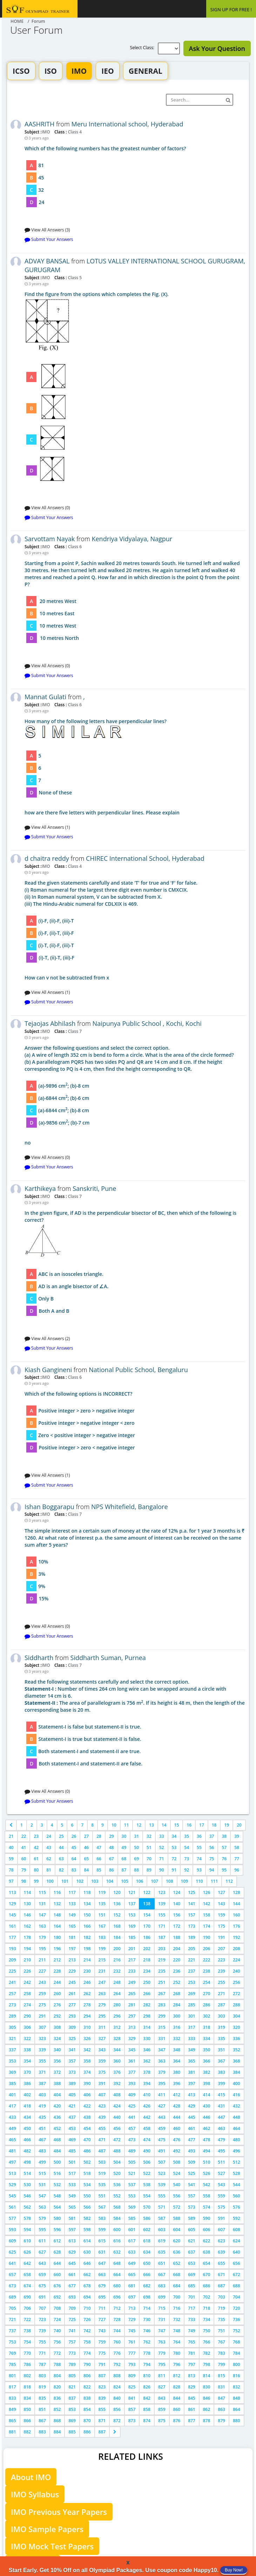  Describe the element at coordinates (132, 2083) in the screenshot. I see `393` at that location.